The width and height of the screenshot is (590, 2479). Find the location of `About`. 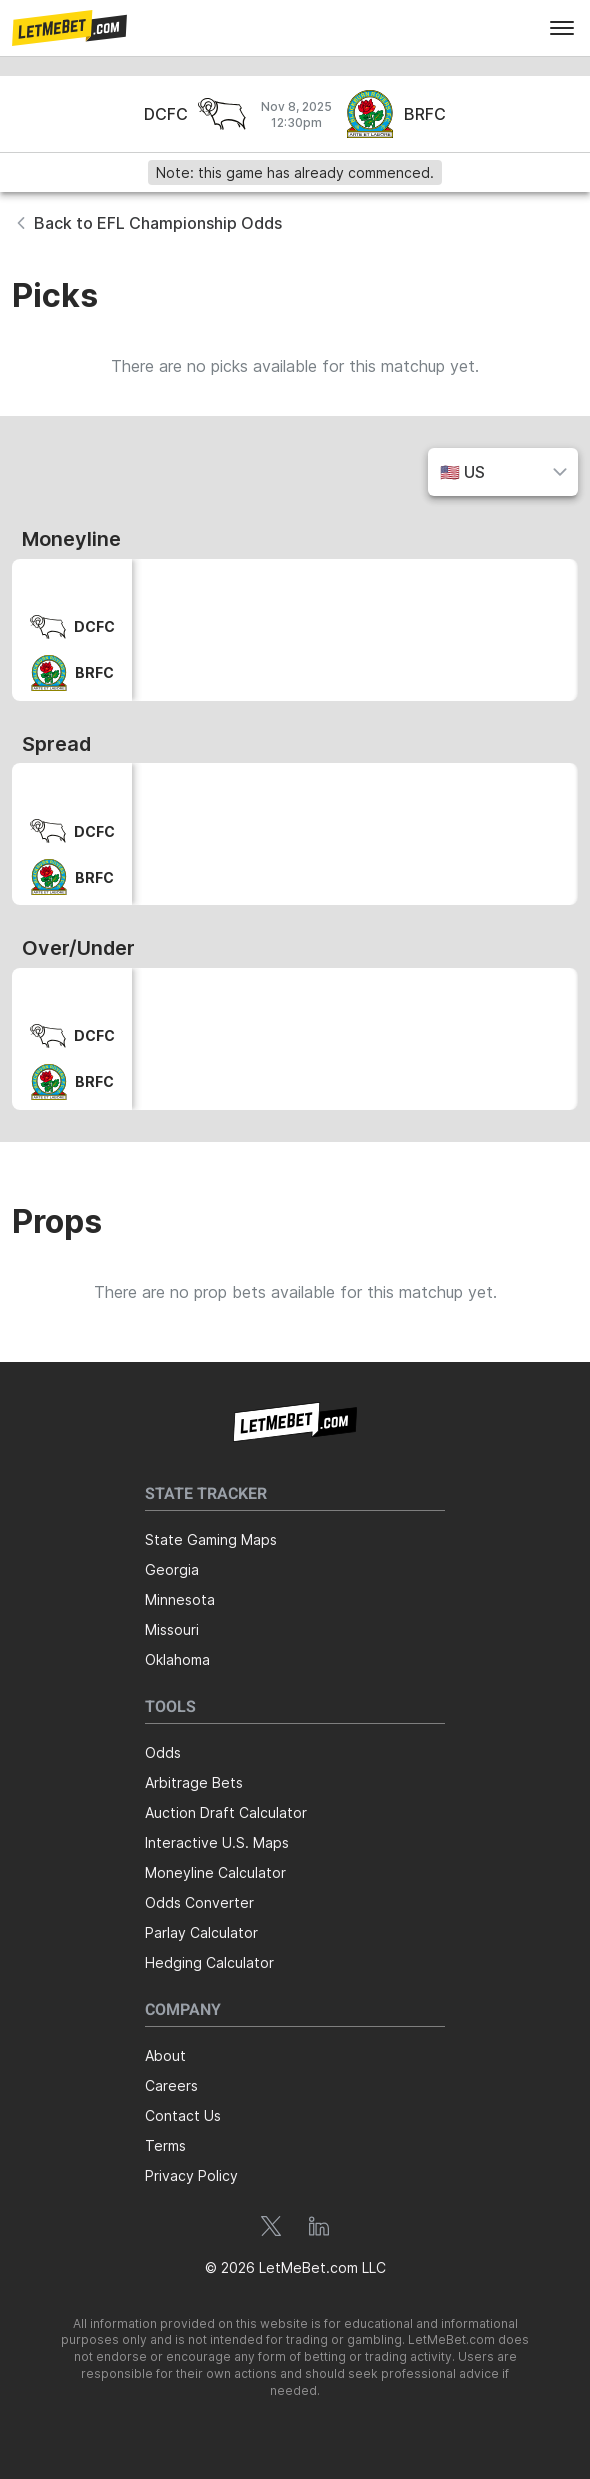

About is located at coordinates (165, 2055).